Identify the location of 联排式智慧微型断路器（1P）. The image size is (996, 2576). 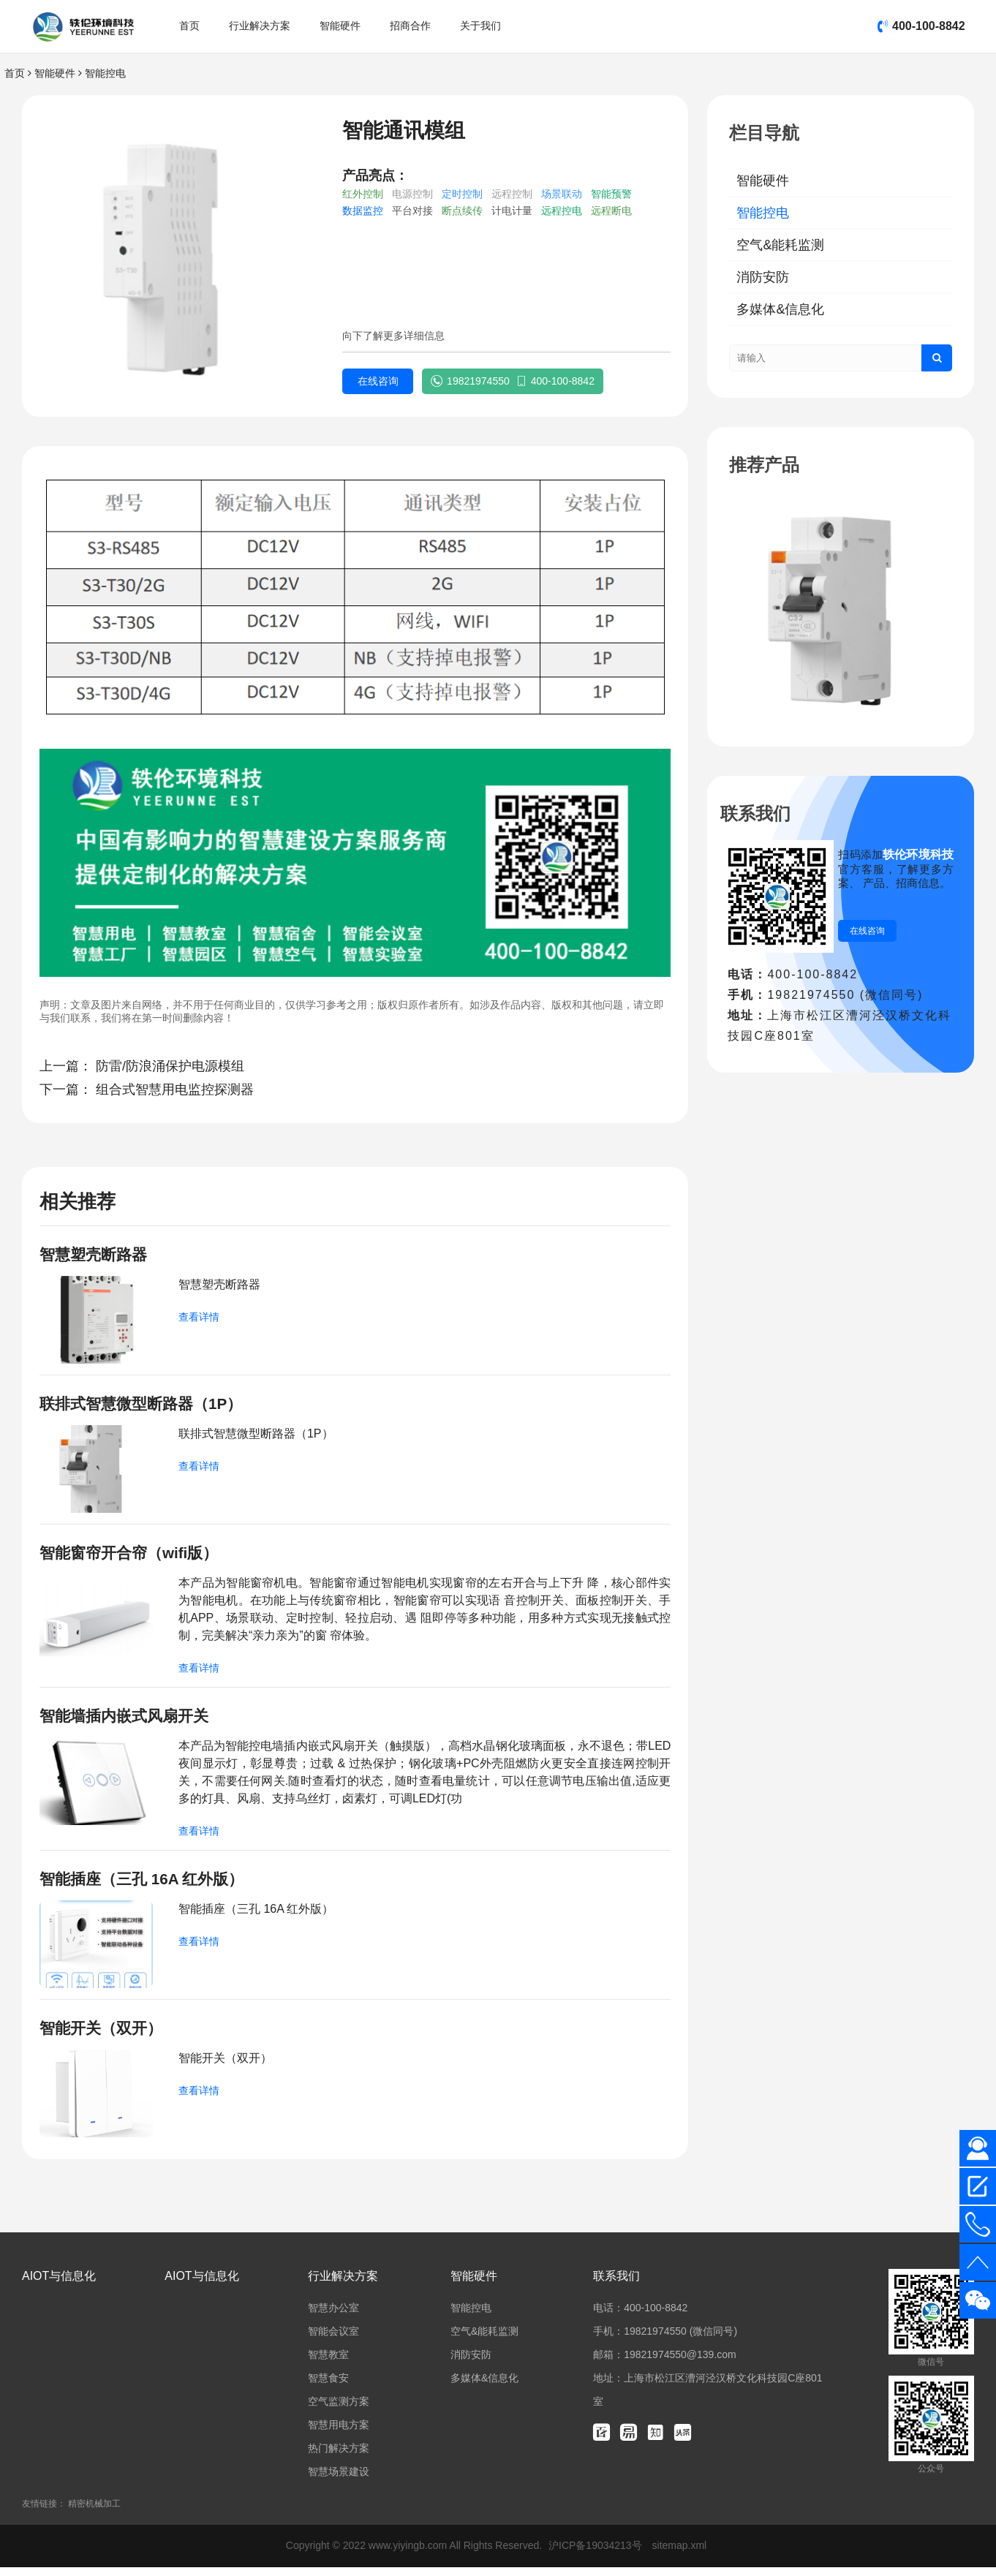
(145, 1406).